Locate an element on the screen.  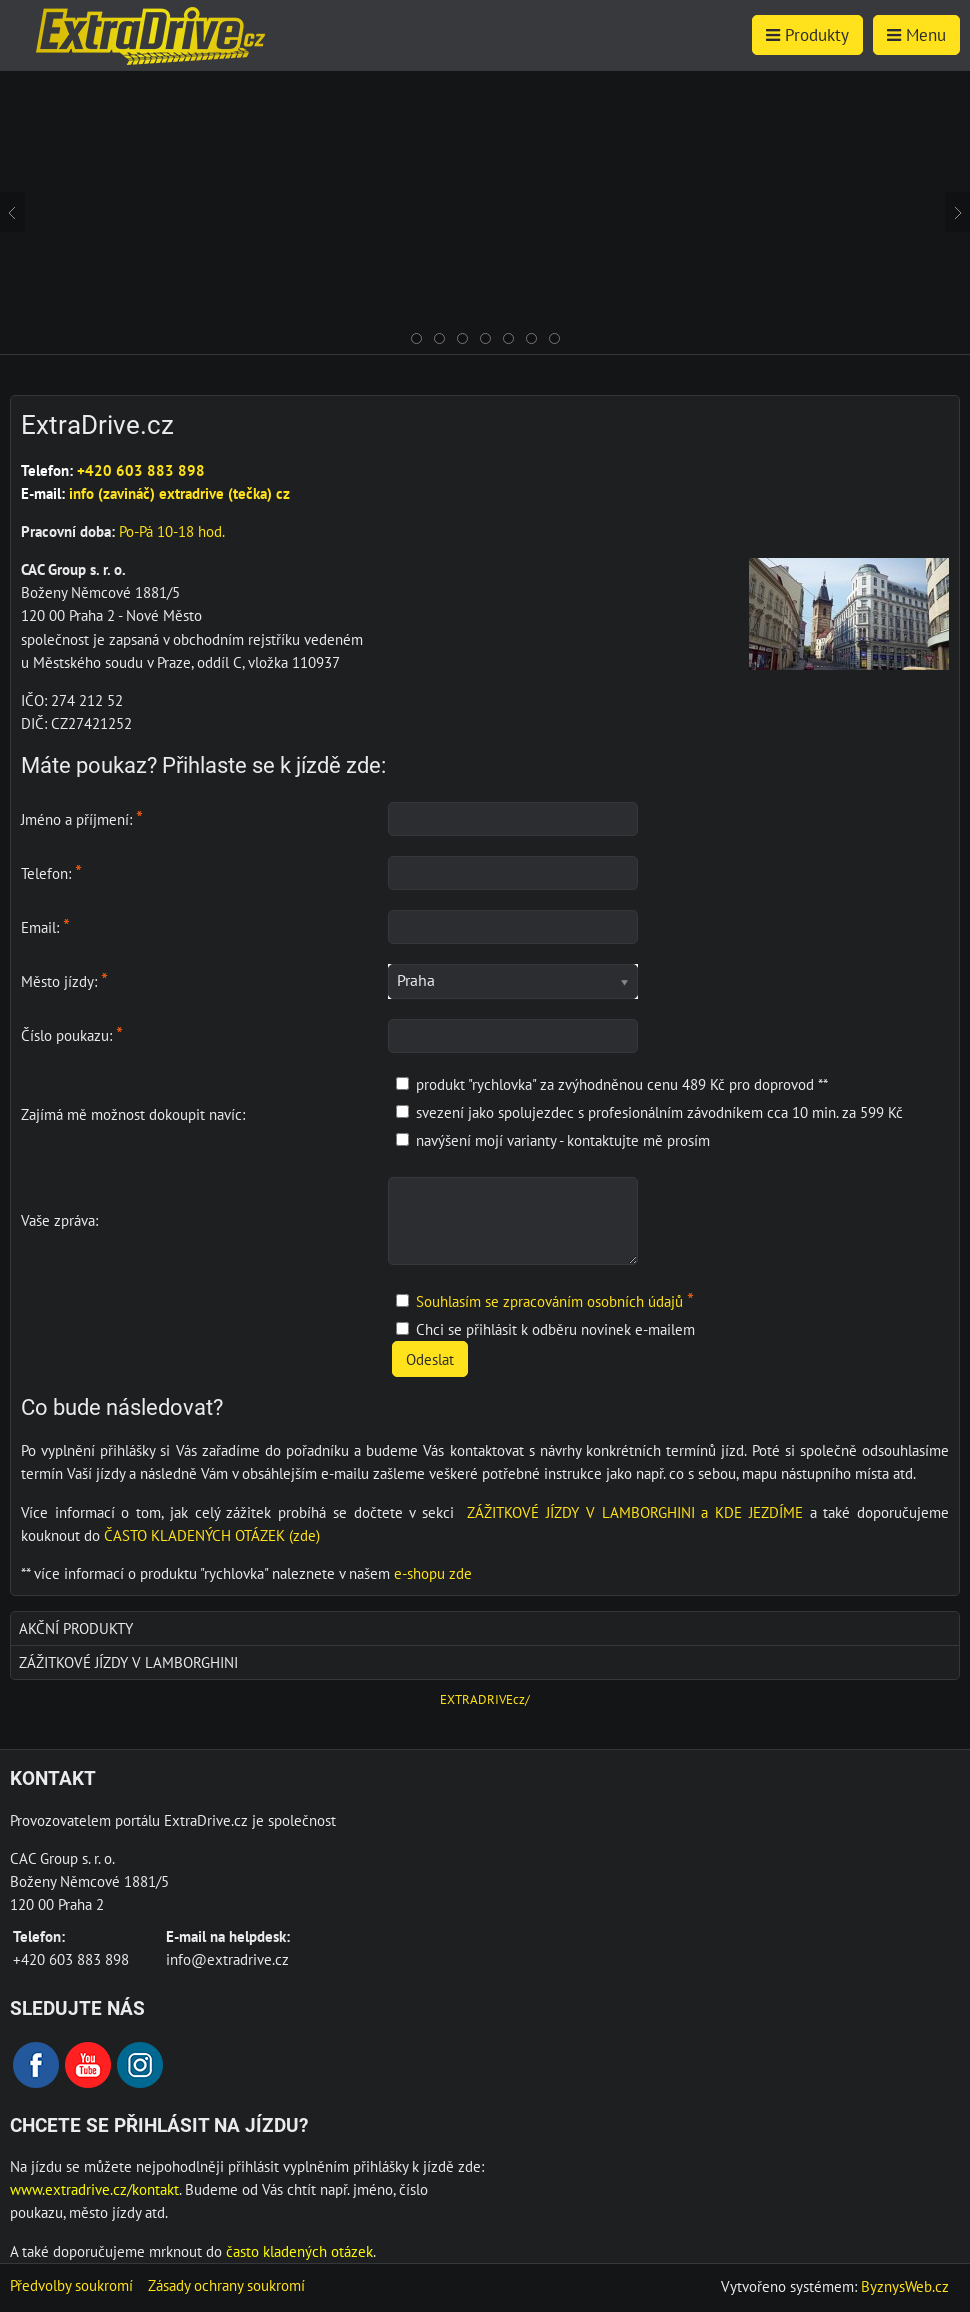
AKČNÍ produkty is located at coordinates (76, 1628).